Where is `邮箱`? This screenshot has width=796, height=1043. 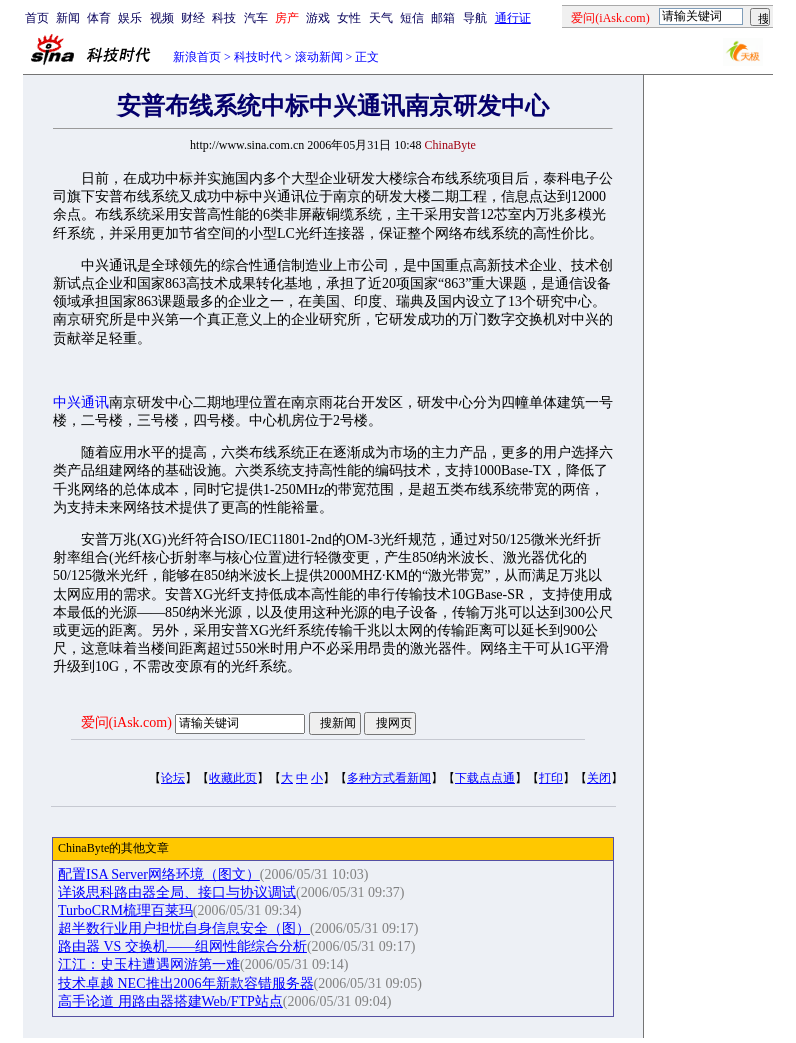 邮箱 is located at coordinates (443, 18).